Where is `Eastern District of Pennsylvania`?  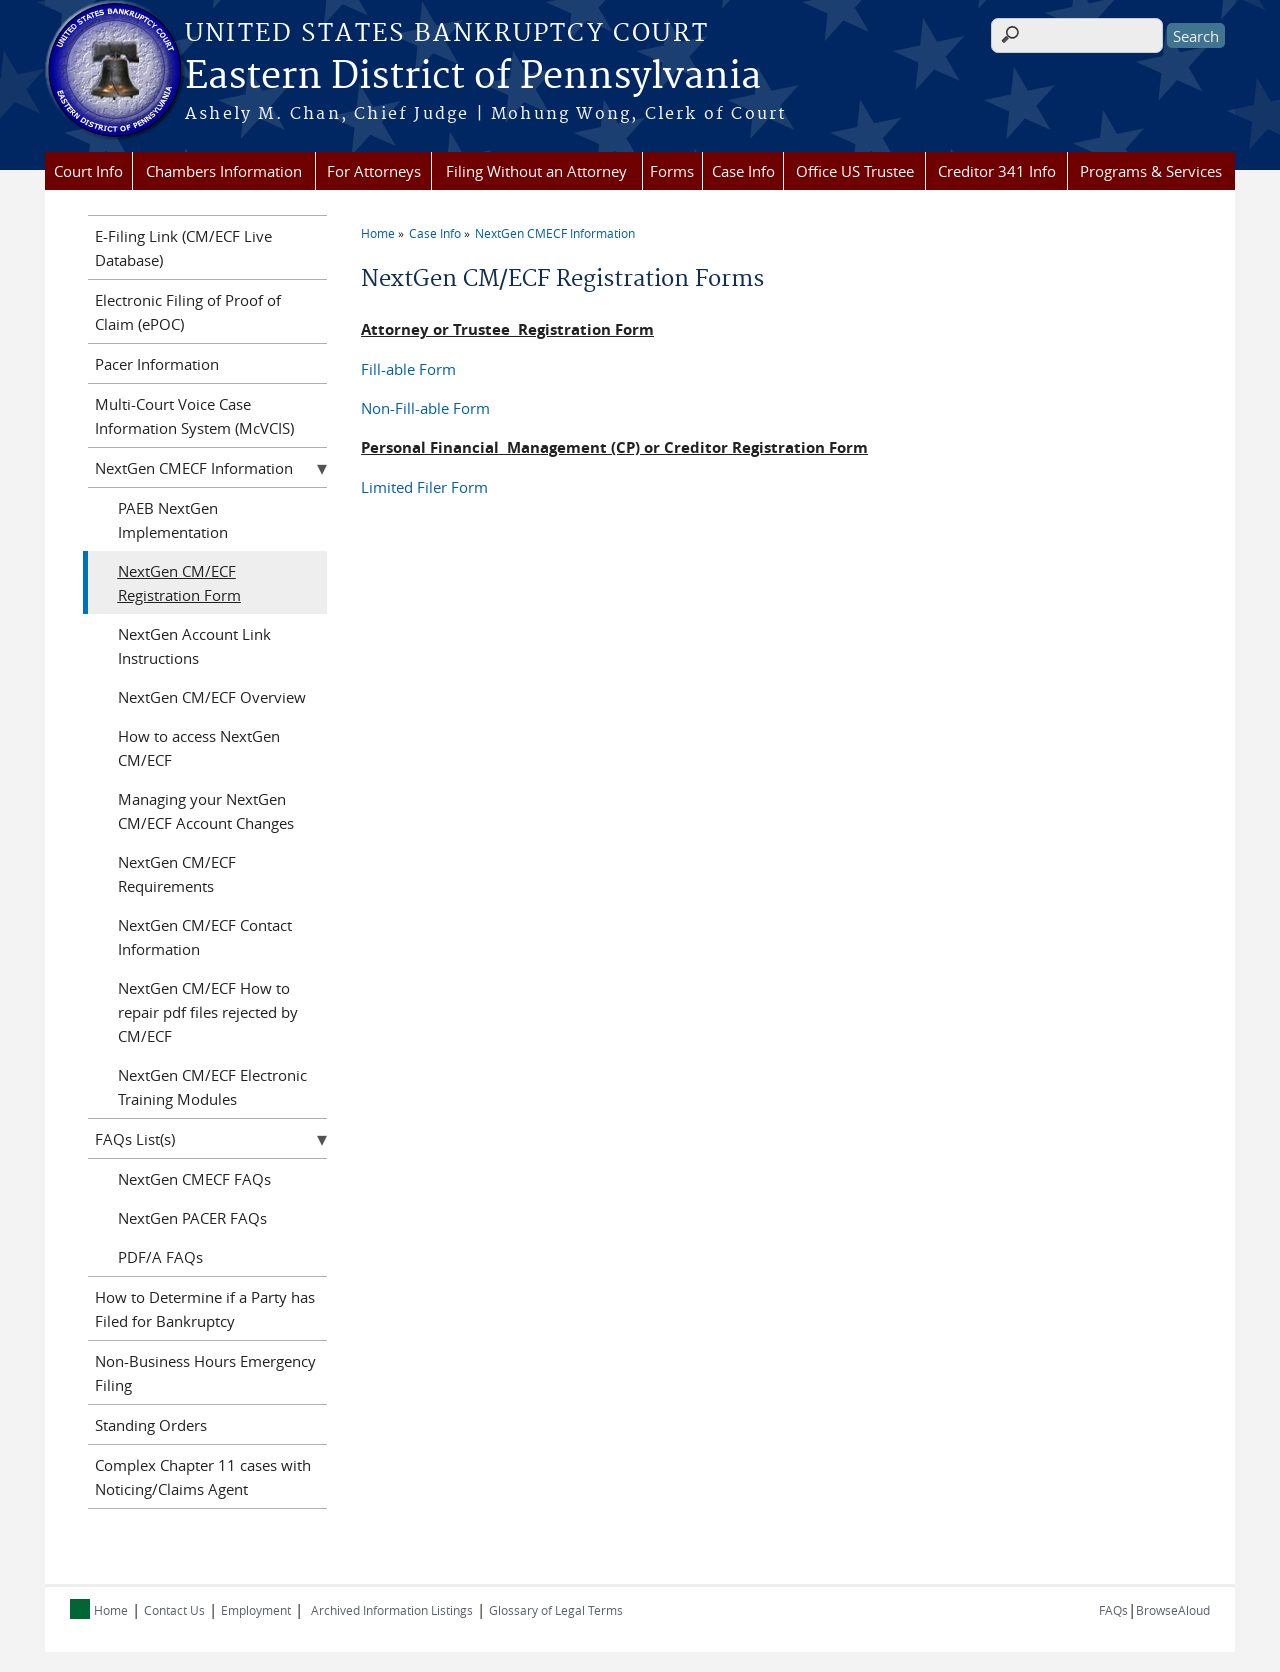 Eastern District of Pennsylvania is located at coordinates (473, 77).